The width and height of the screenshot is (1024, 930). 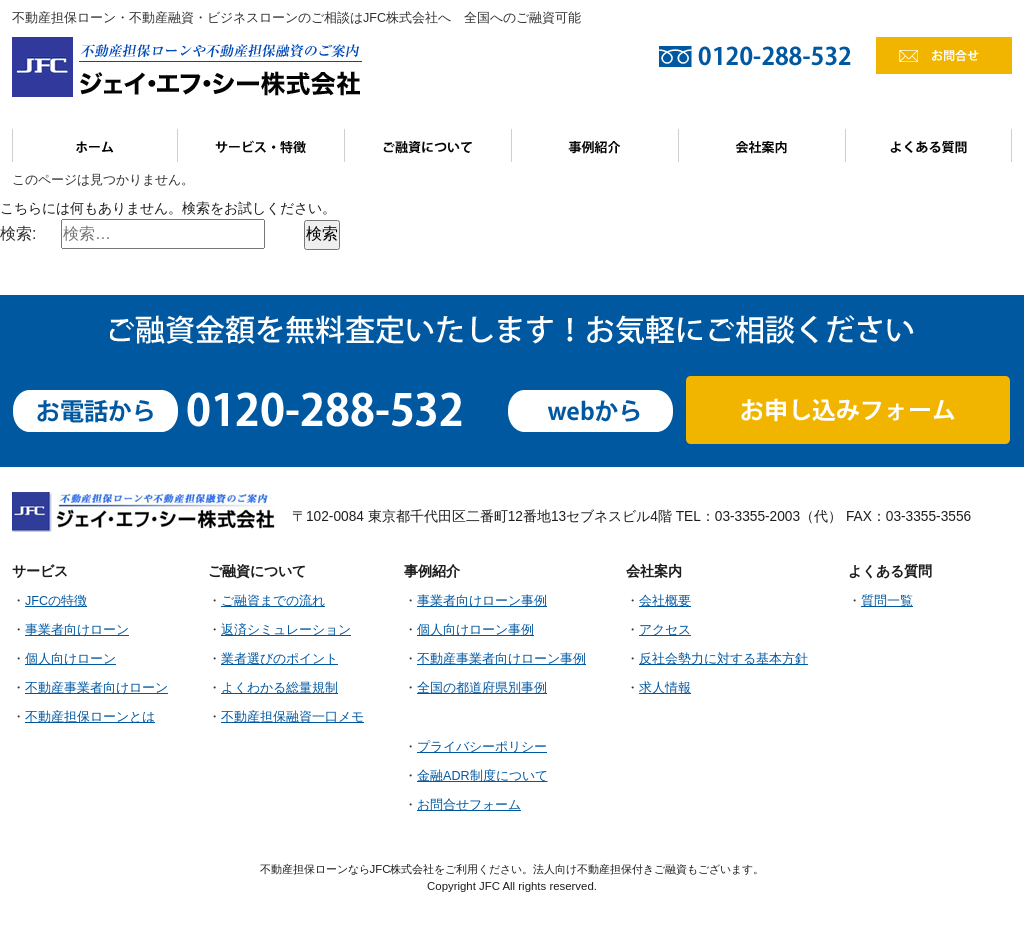 What do you see at coordinates (286, 630) in the screenshot?
I see `返済シミュレーション` at bounding box center [286, 630].